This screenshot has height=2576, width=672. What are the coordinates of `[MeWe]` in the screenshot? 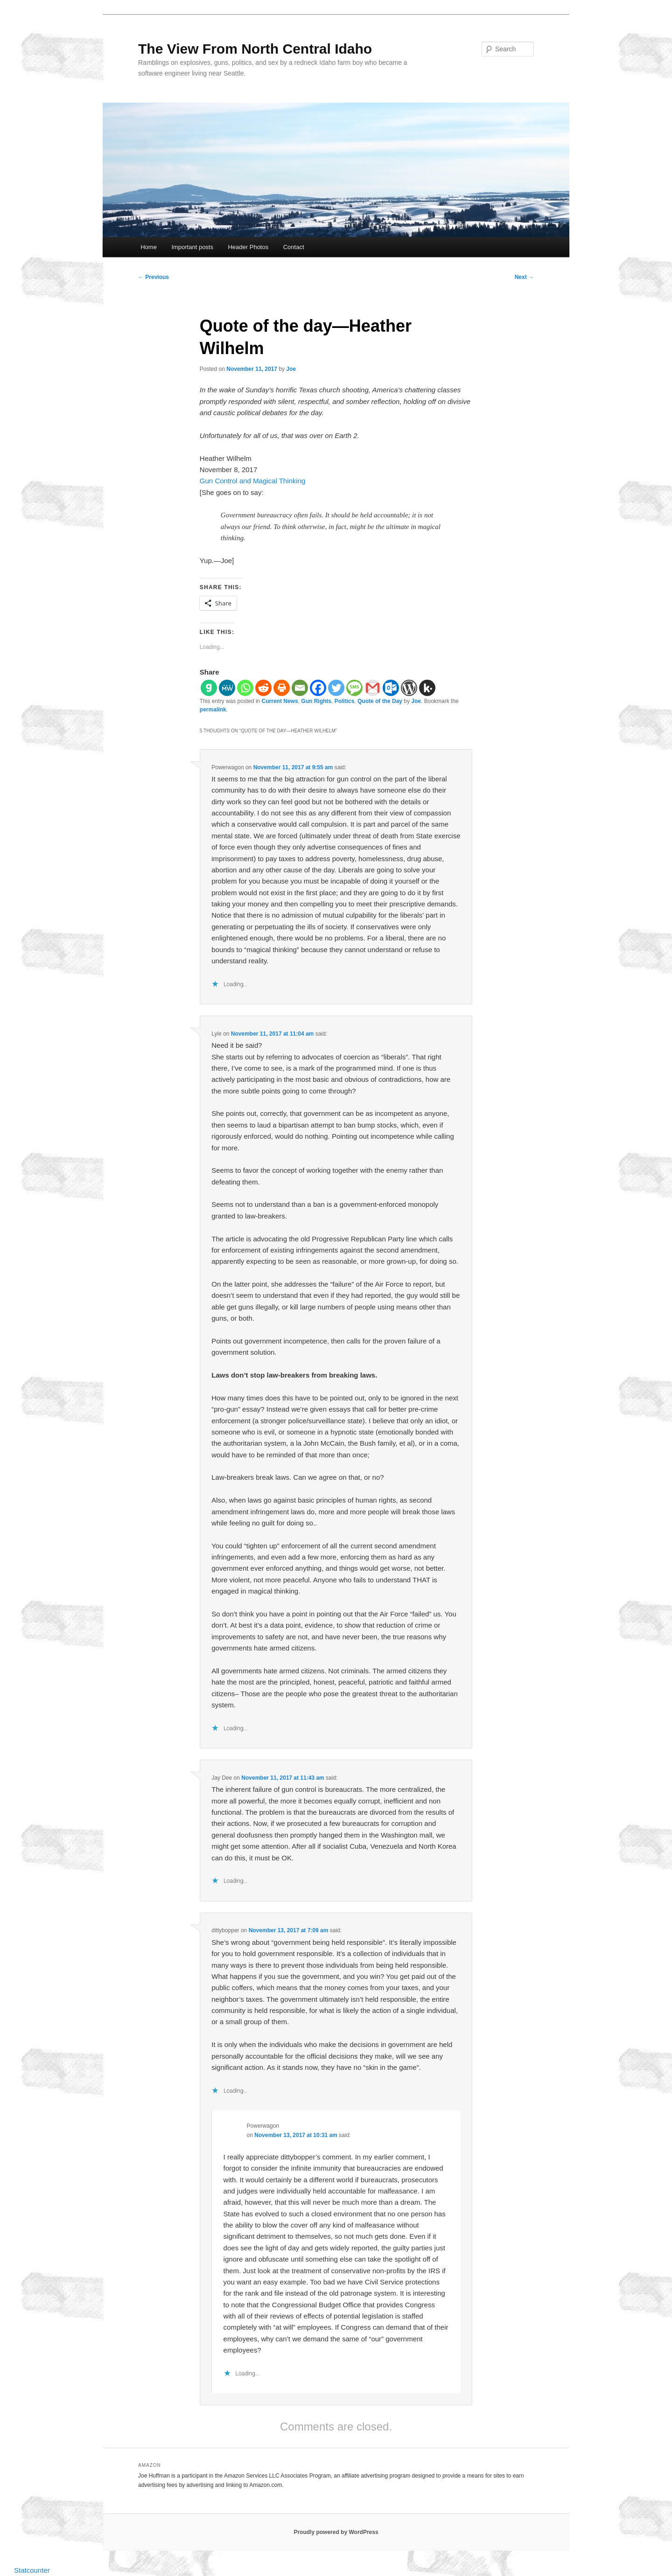 It's located at (227, 688).